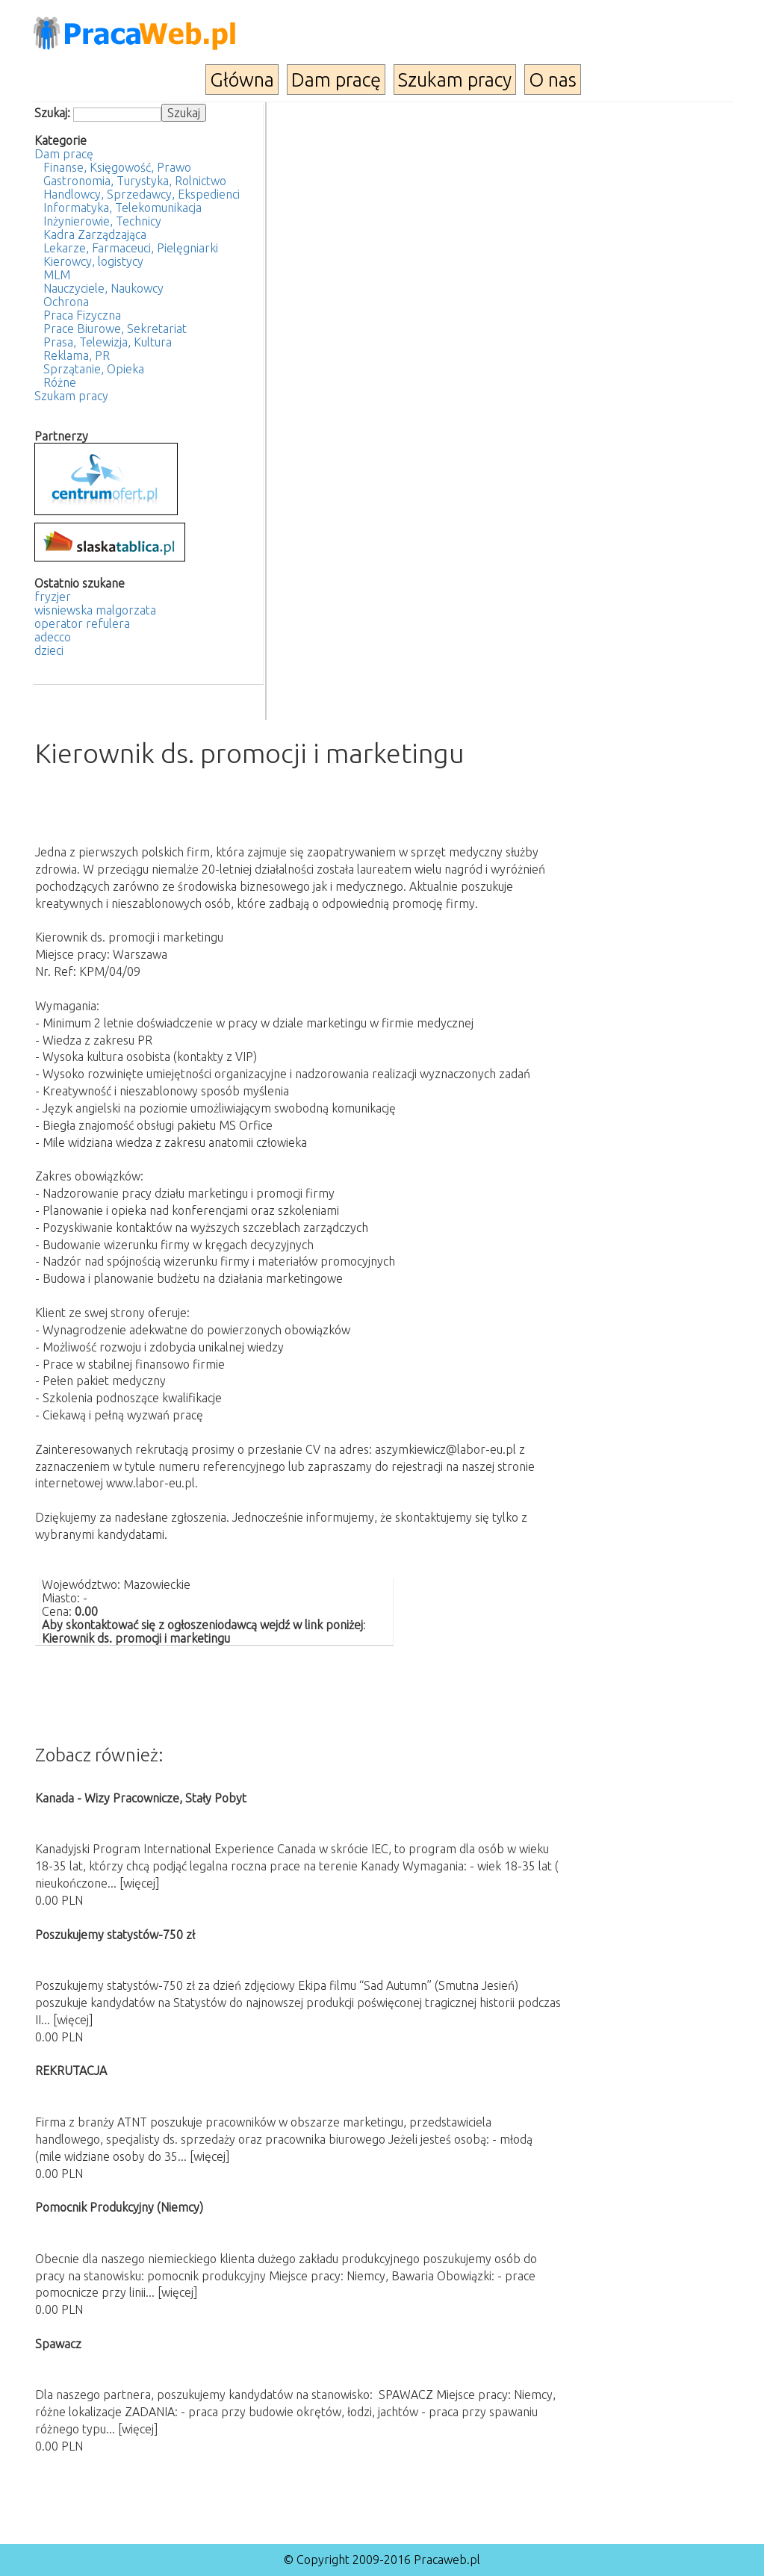 Image resolution: width=764 pixels, height=2576 pixels. Describe the element at coordinates (59, 382) in the screenshot. I see `Różne` at that location.